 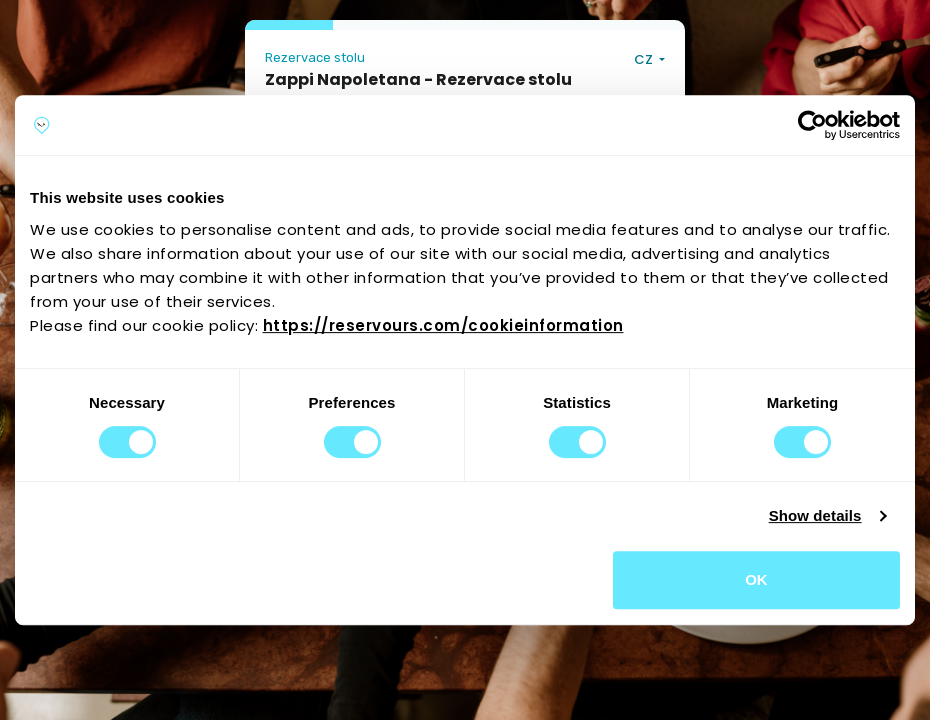 I want to click on [Cookiebot by Usercentrics - opens in a new window], so click(x=812, y=125).